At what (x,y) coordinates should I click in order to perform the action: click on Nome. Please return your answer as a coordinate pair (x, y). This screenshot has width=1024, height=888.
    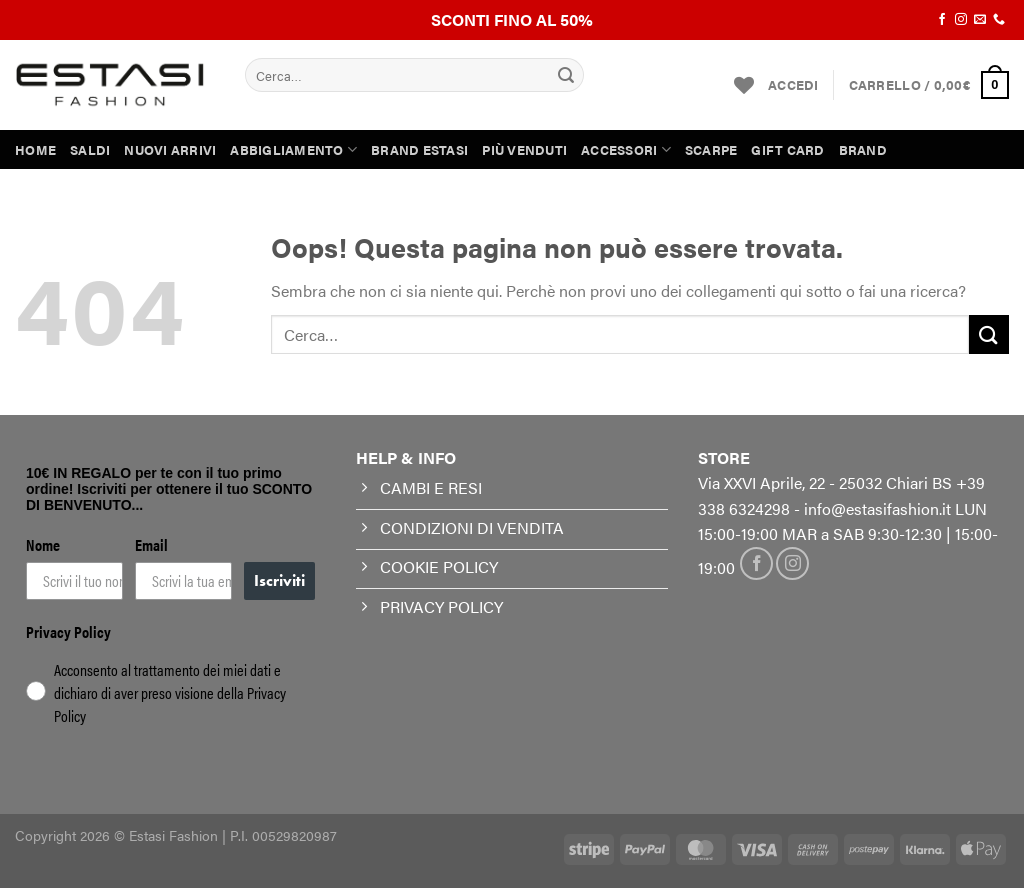
    Looking at the image, I should click on (43, 544).